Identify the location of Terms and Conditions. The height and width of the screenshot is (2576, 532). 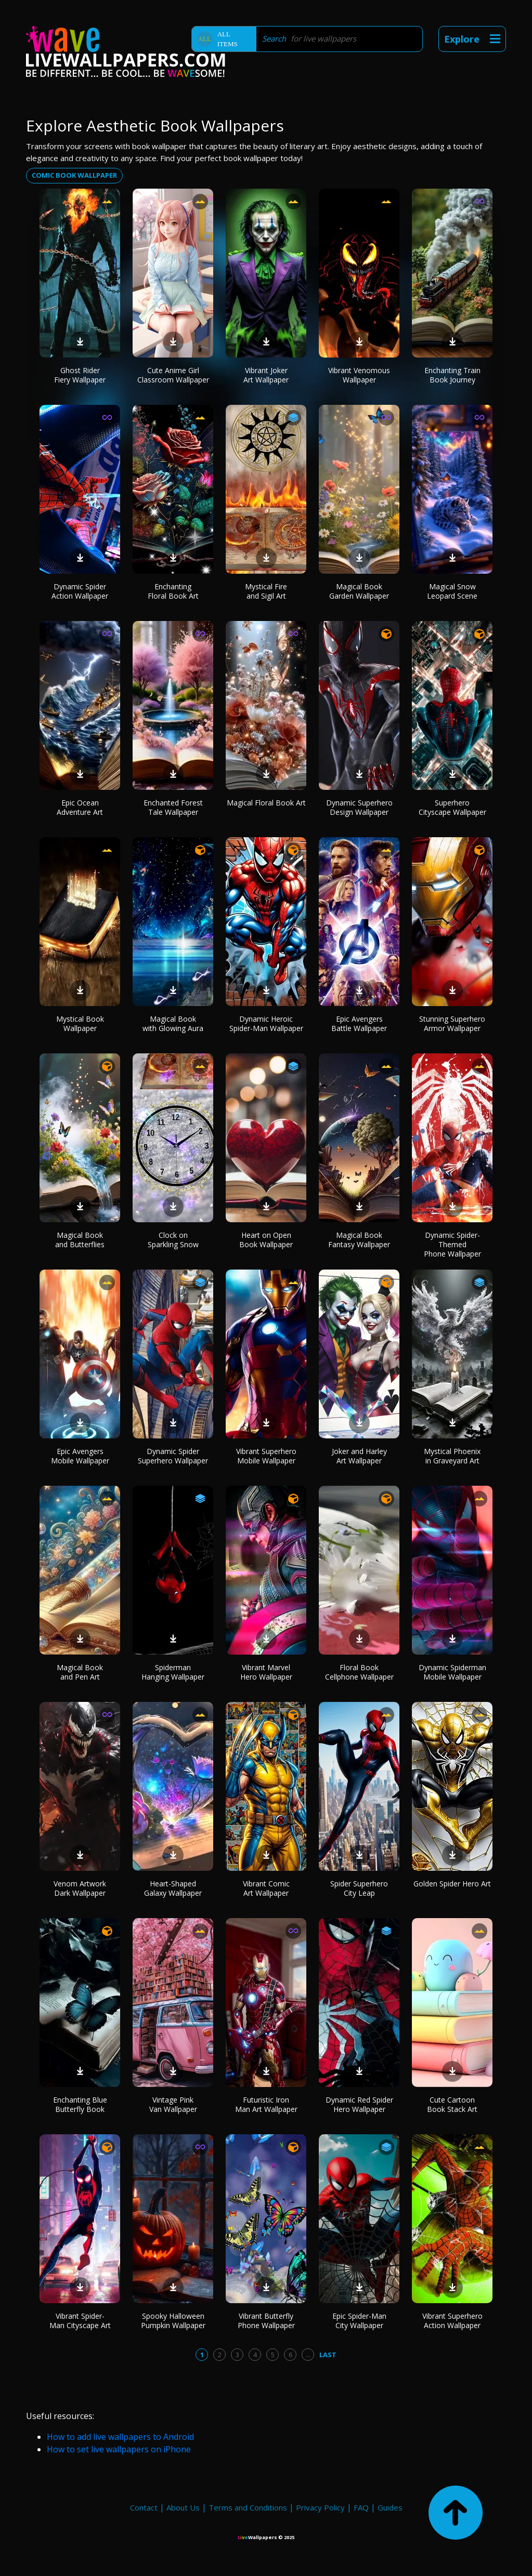
(248, 2507).